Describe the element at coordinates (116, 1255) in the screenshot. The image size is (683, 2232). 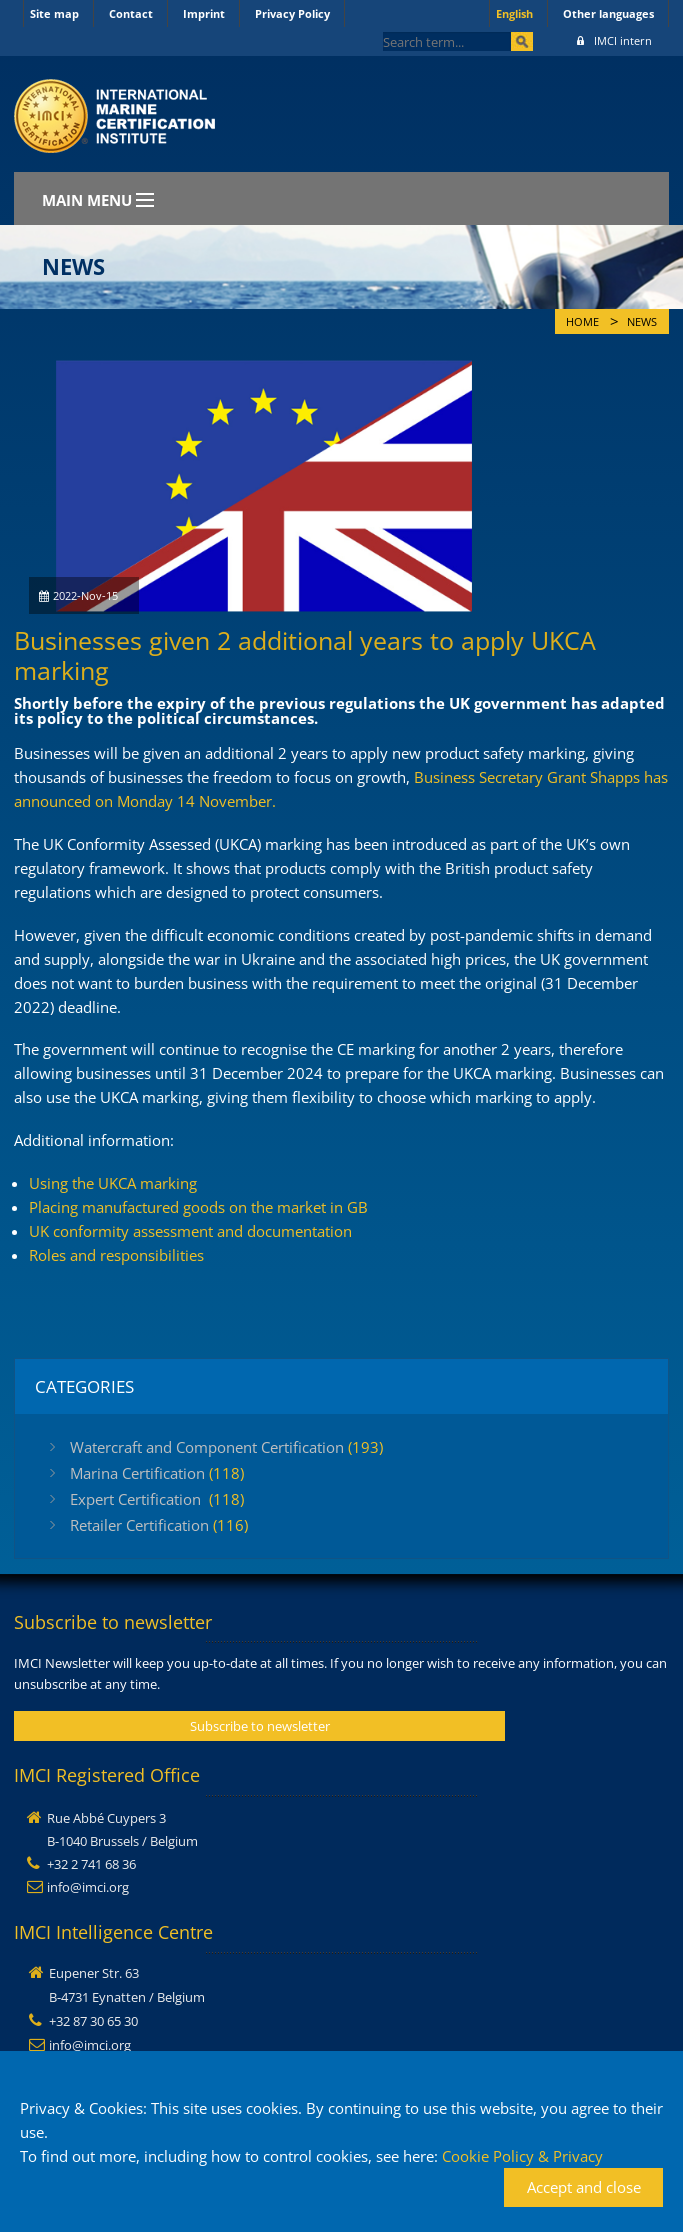
I see `Roles and responsibilities` at that location.